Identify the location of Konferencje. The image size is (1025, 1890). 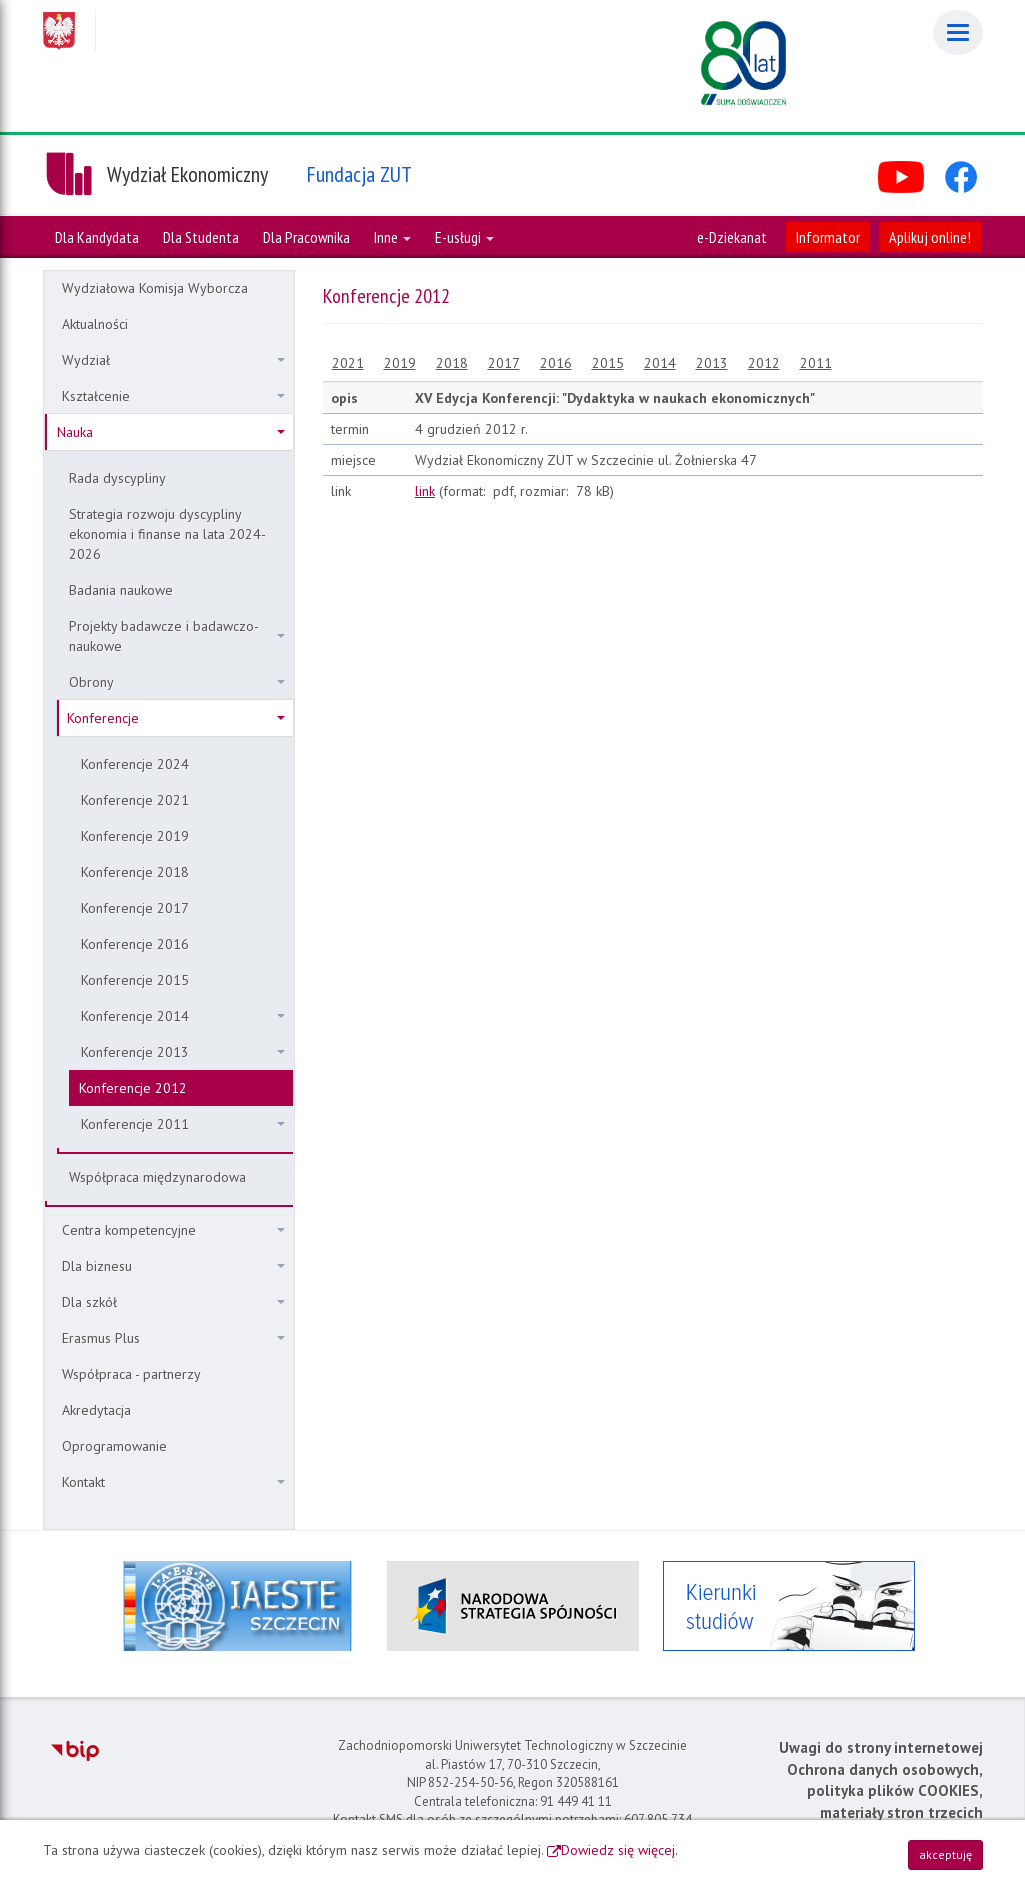
(176, 718).